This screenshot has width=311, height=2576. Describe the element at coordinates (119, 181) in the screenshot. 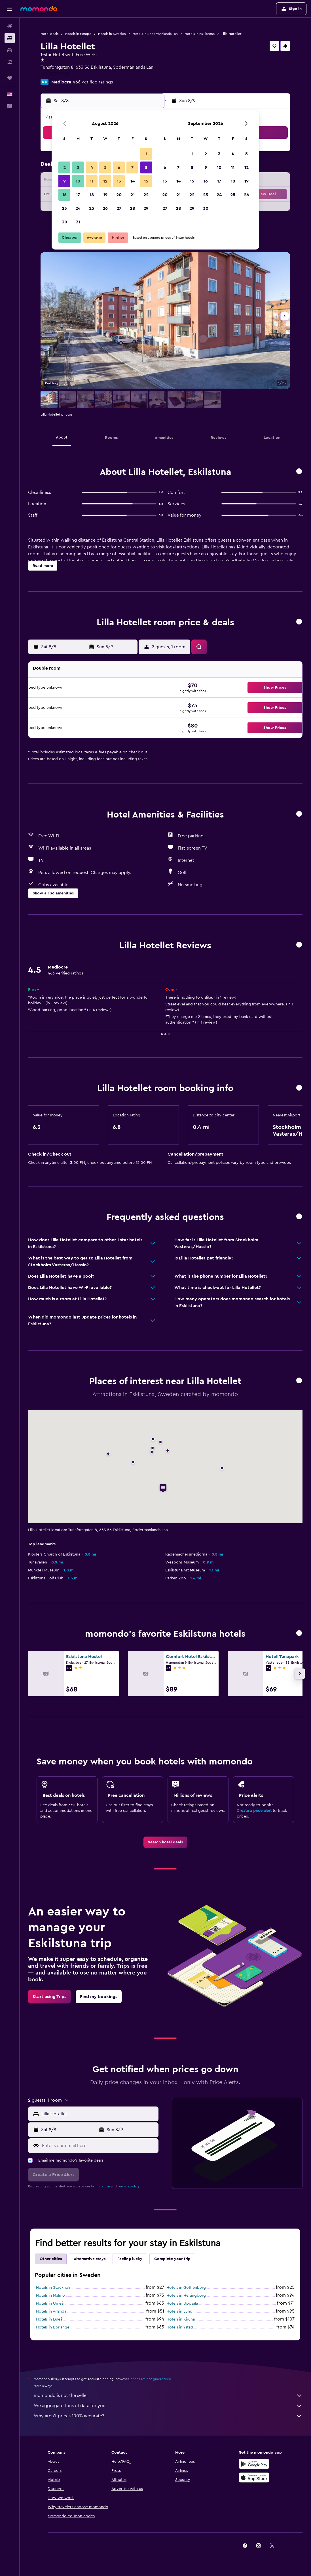

I see `13 [button]` at that location.